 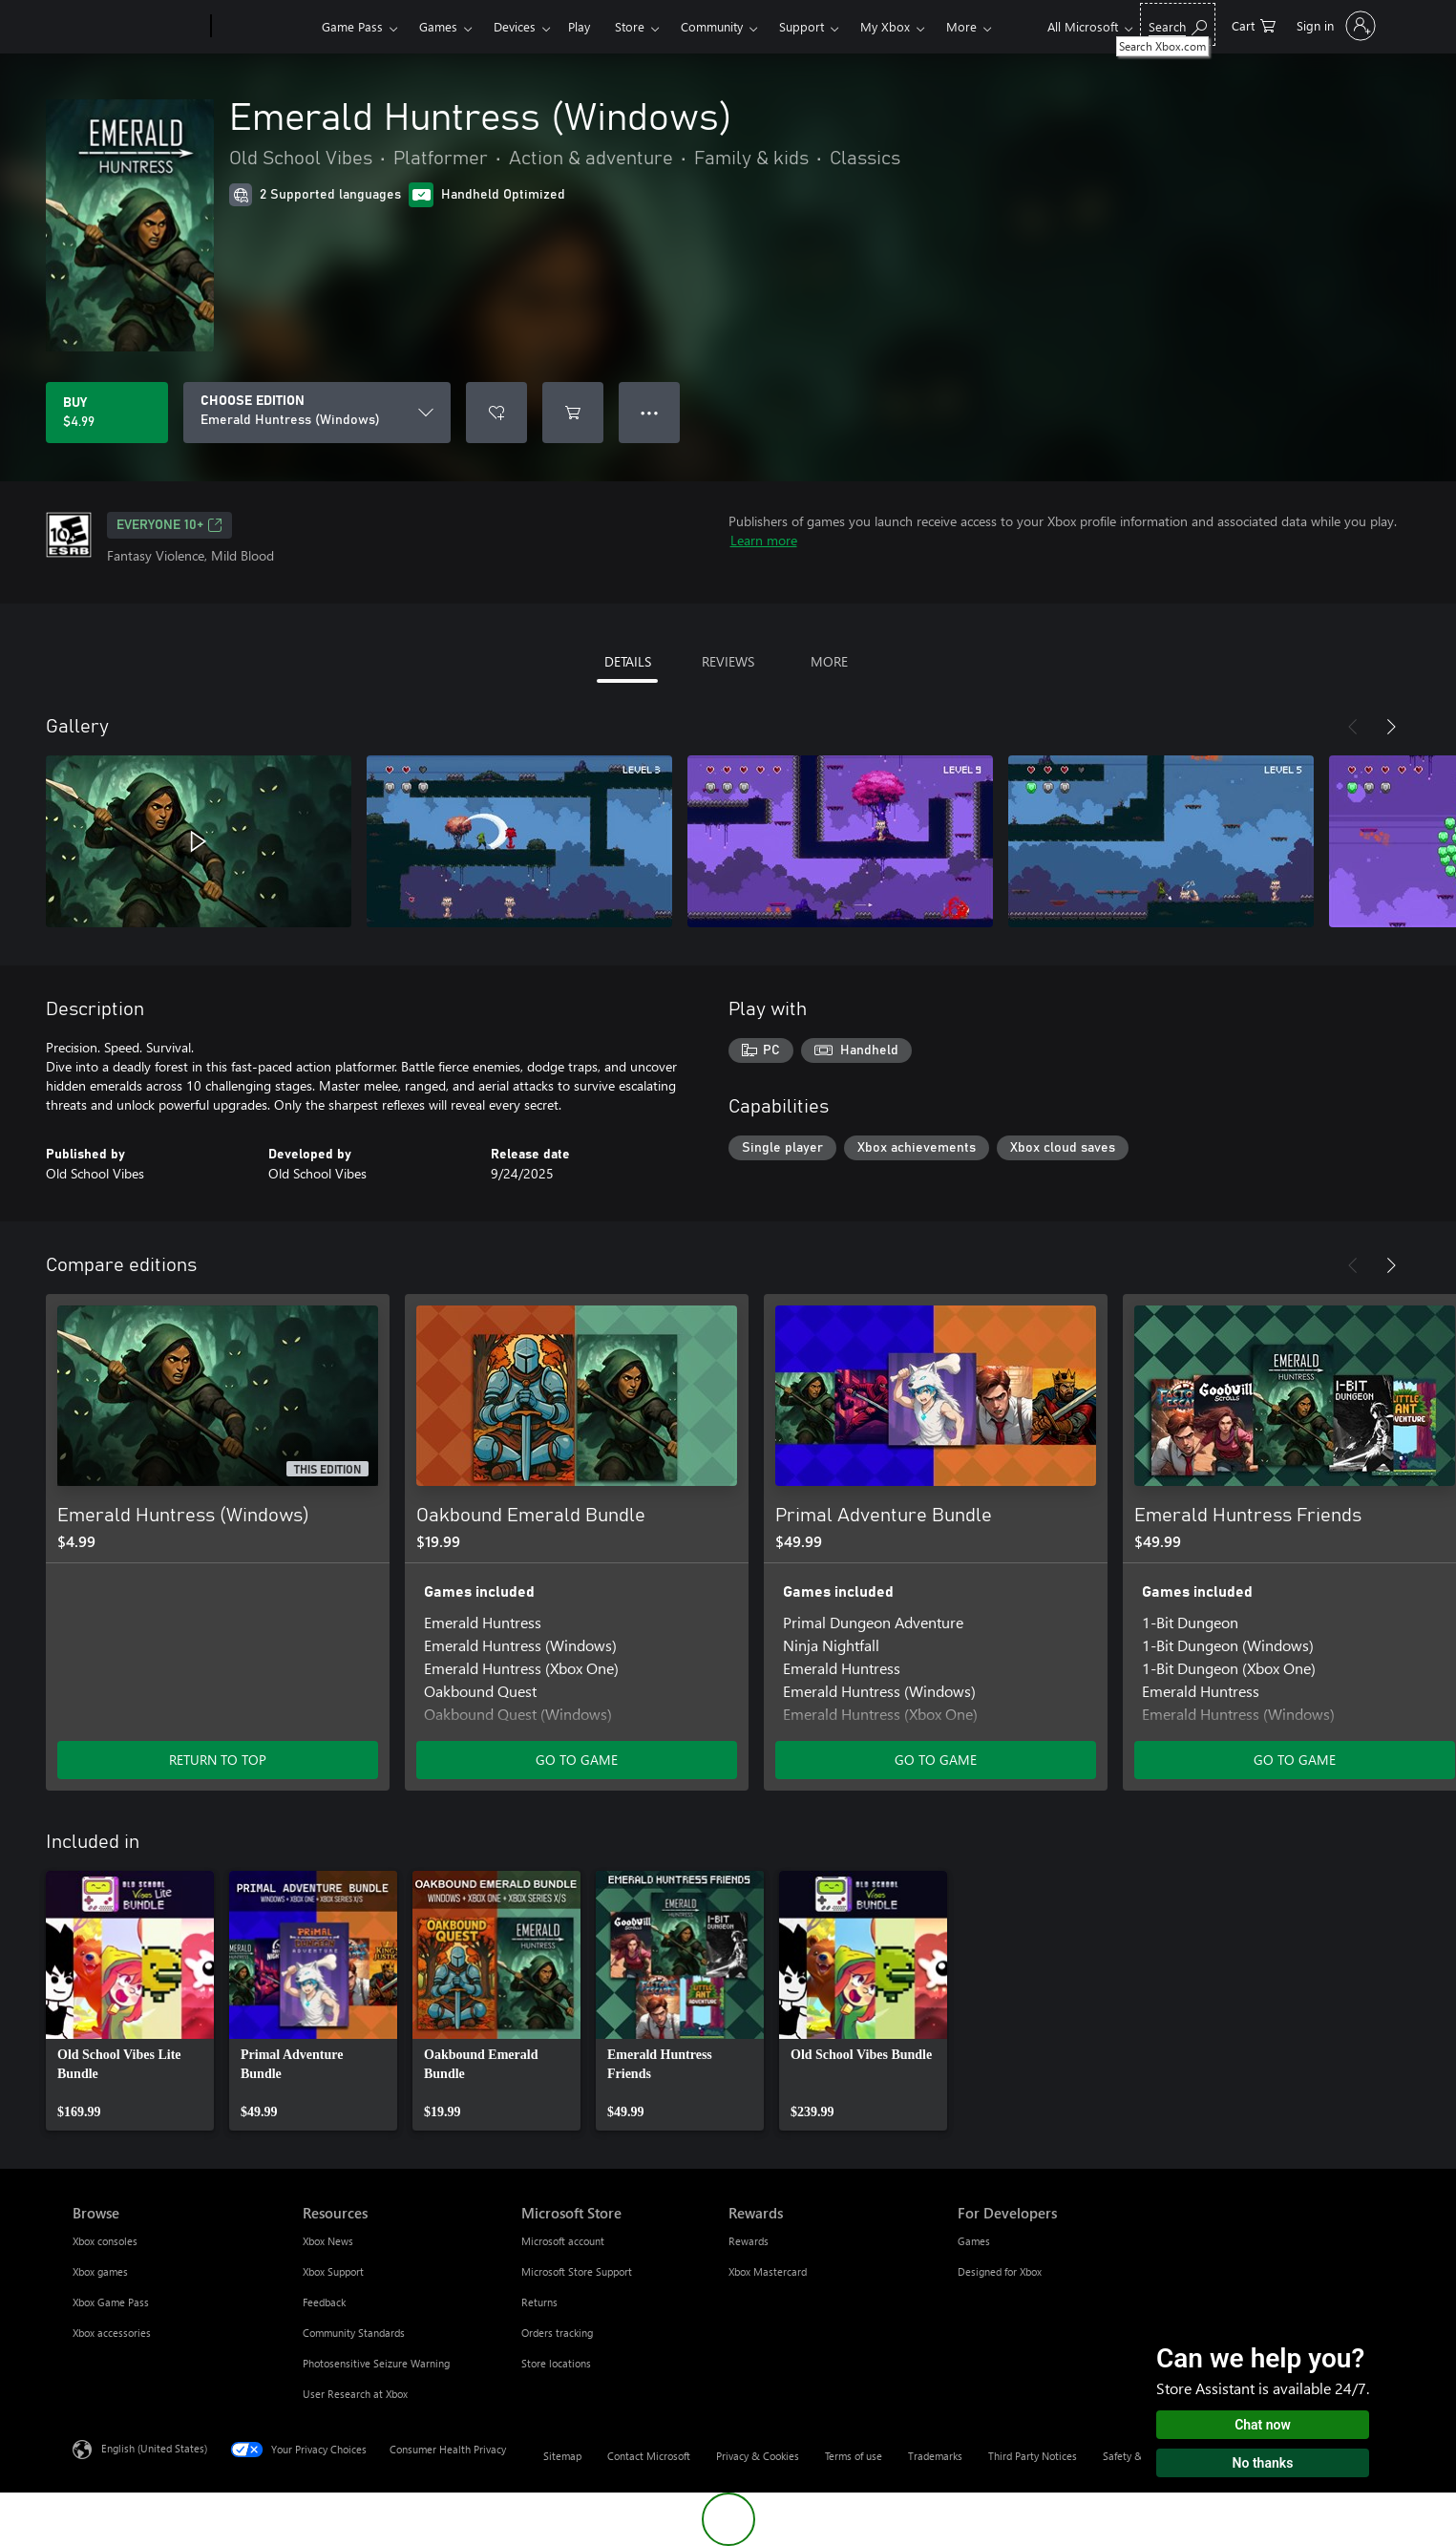 What do you see at coordinates (169, 525) in the screenshot?
I see `EVERYONE 10+ [EVERYONE 10+, Opens in a new tab]` at bounding box center [169, 525].